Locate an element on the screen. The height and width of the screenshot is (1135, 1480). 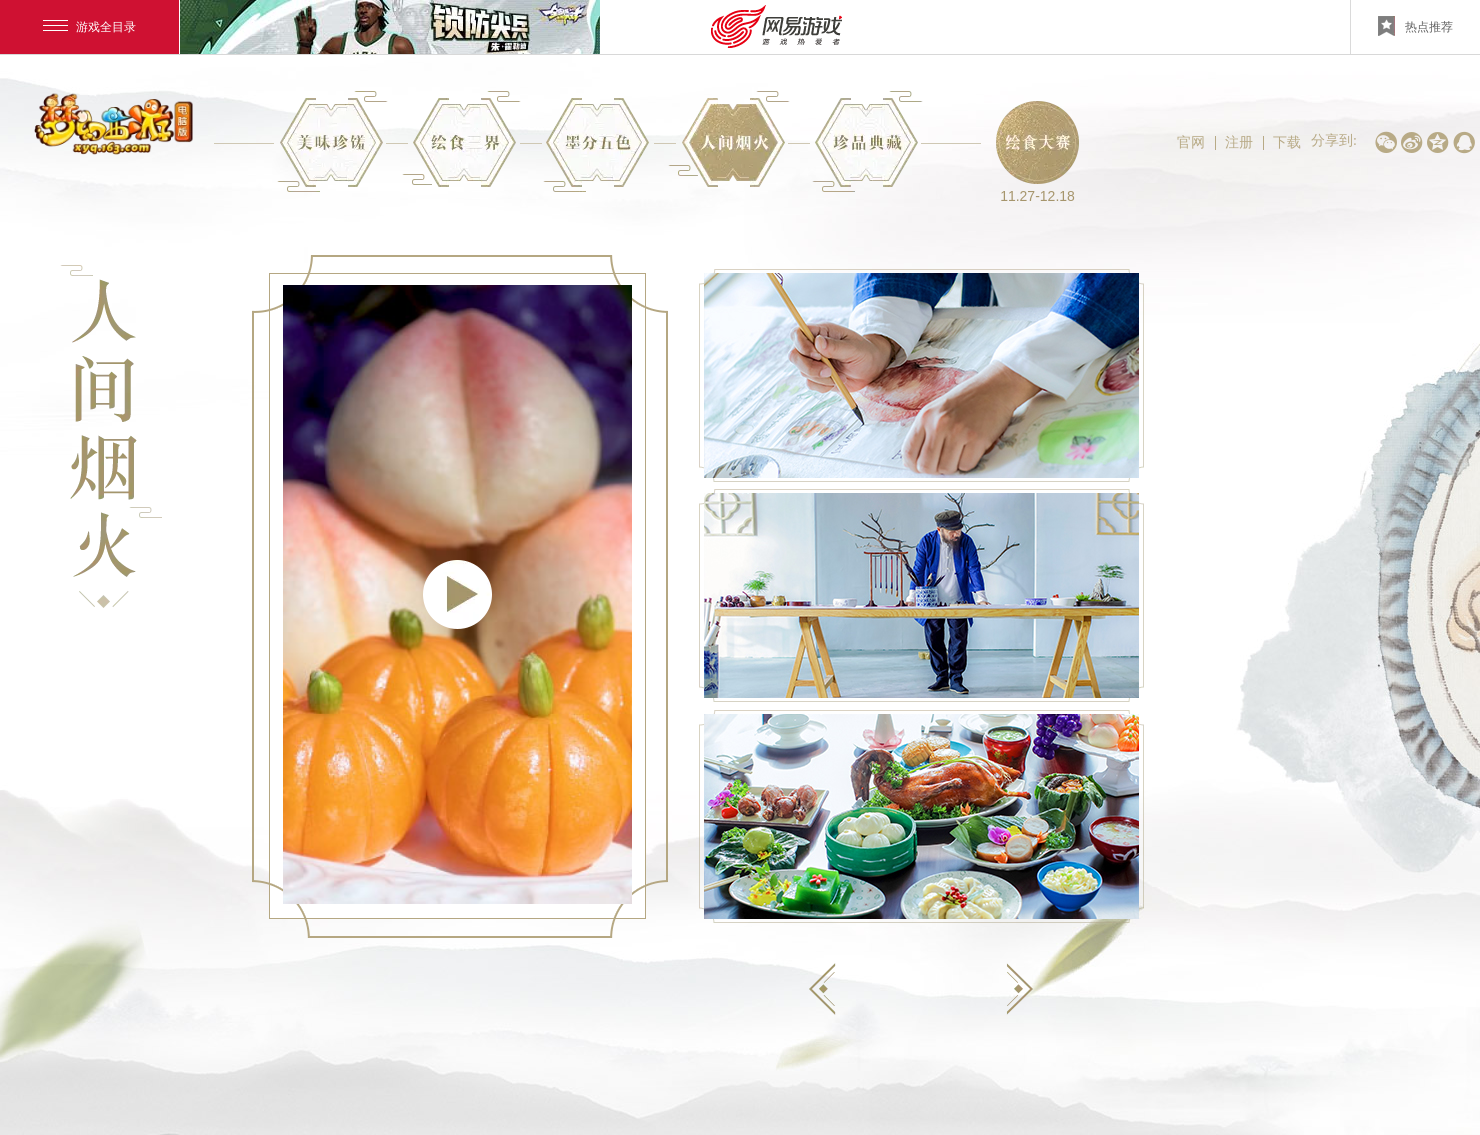
热点推荐 is located at coordinates (1415, 26).